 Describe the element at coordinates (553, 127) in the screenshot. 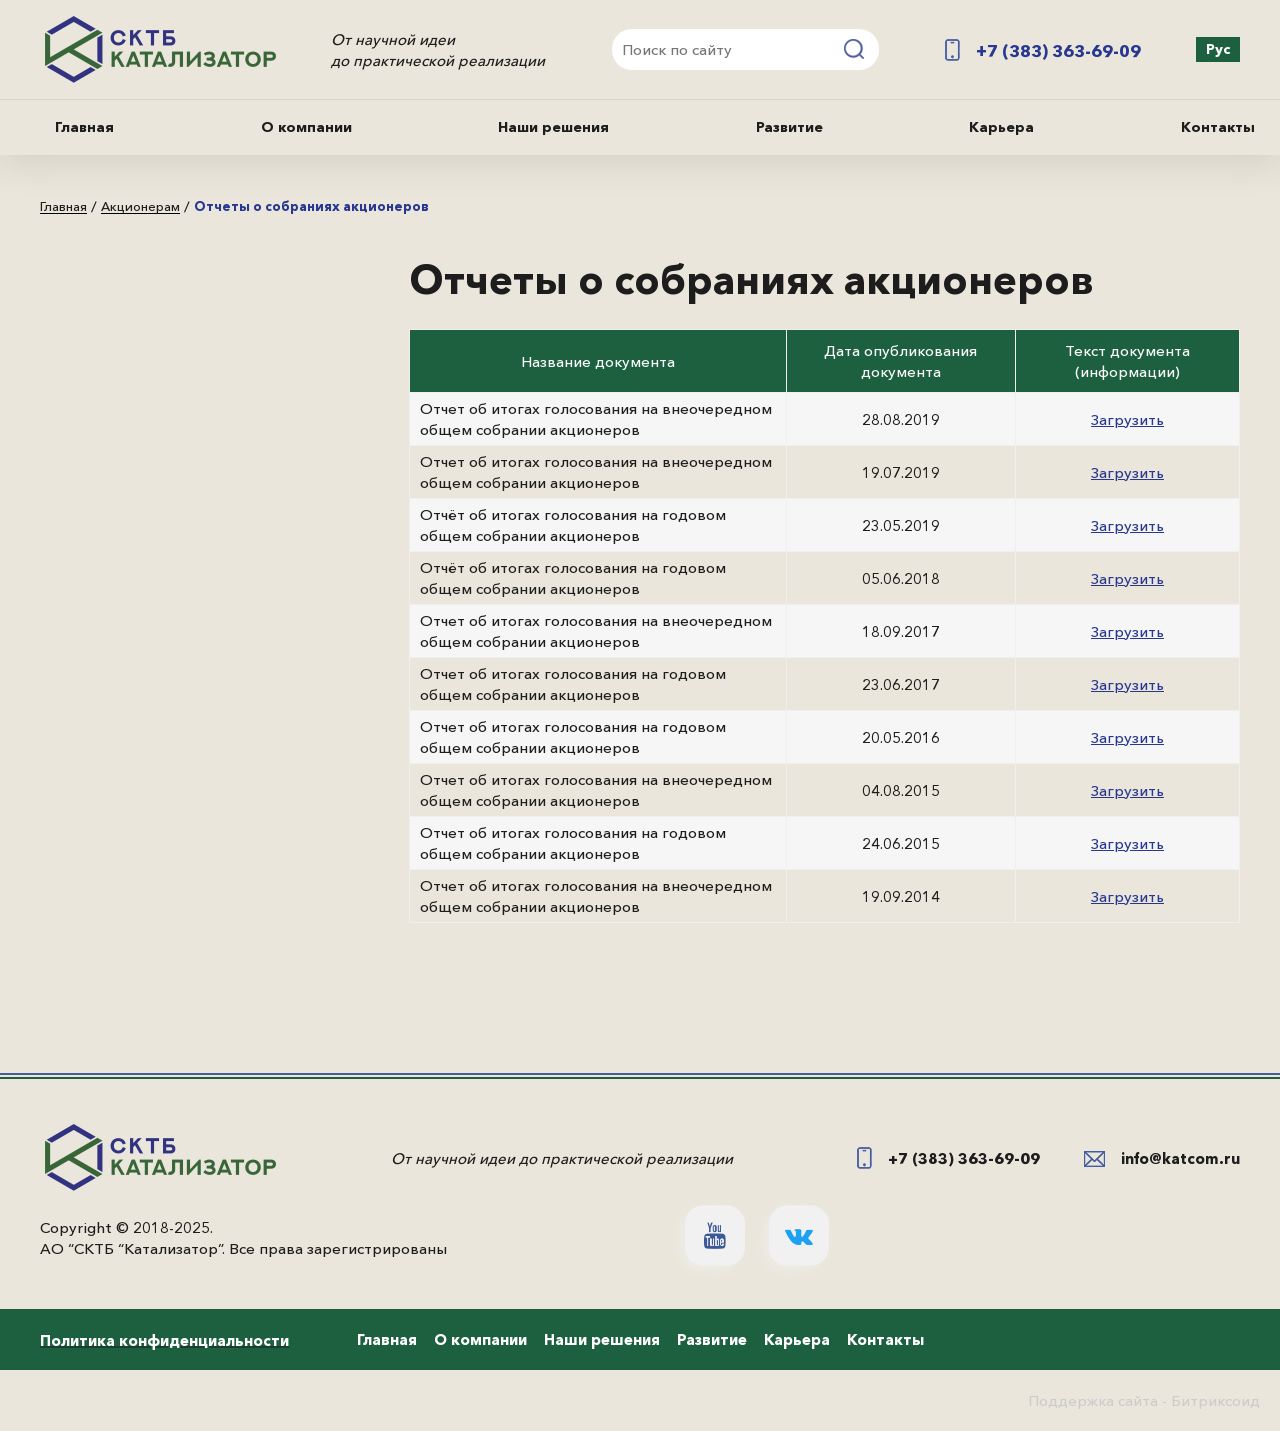

I see `Наши решения` at that location.